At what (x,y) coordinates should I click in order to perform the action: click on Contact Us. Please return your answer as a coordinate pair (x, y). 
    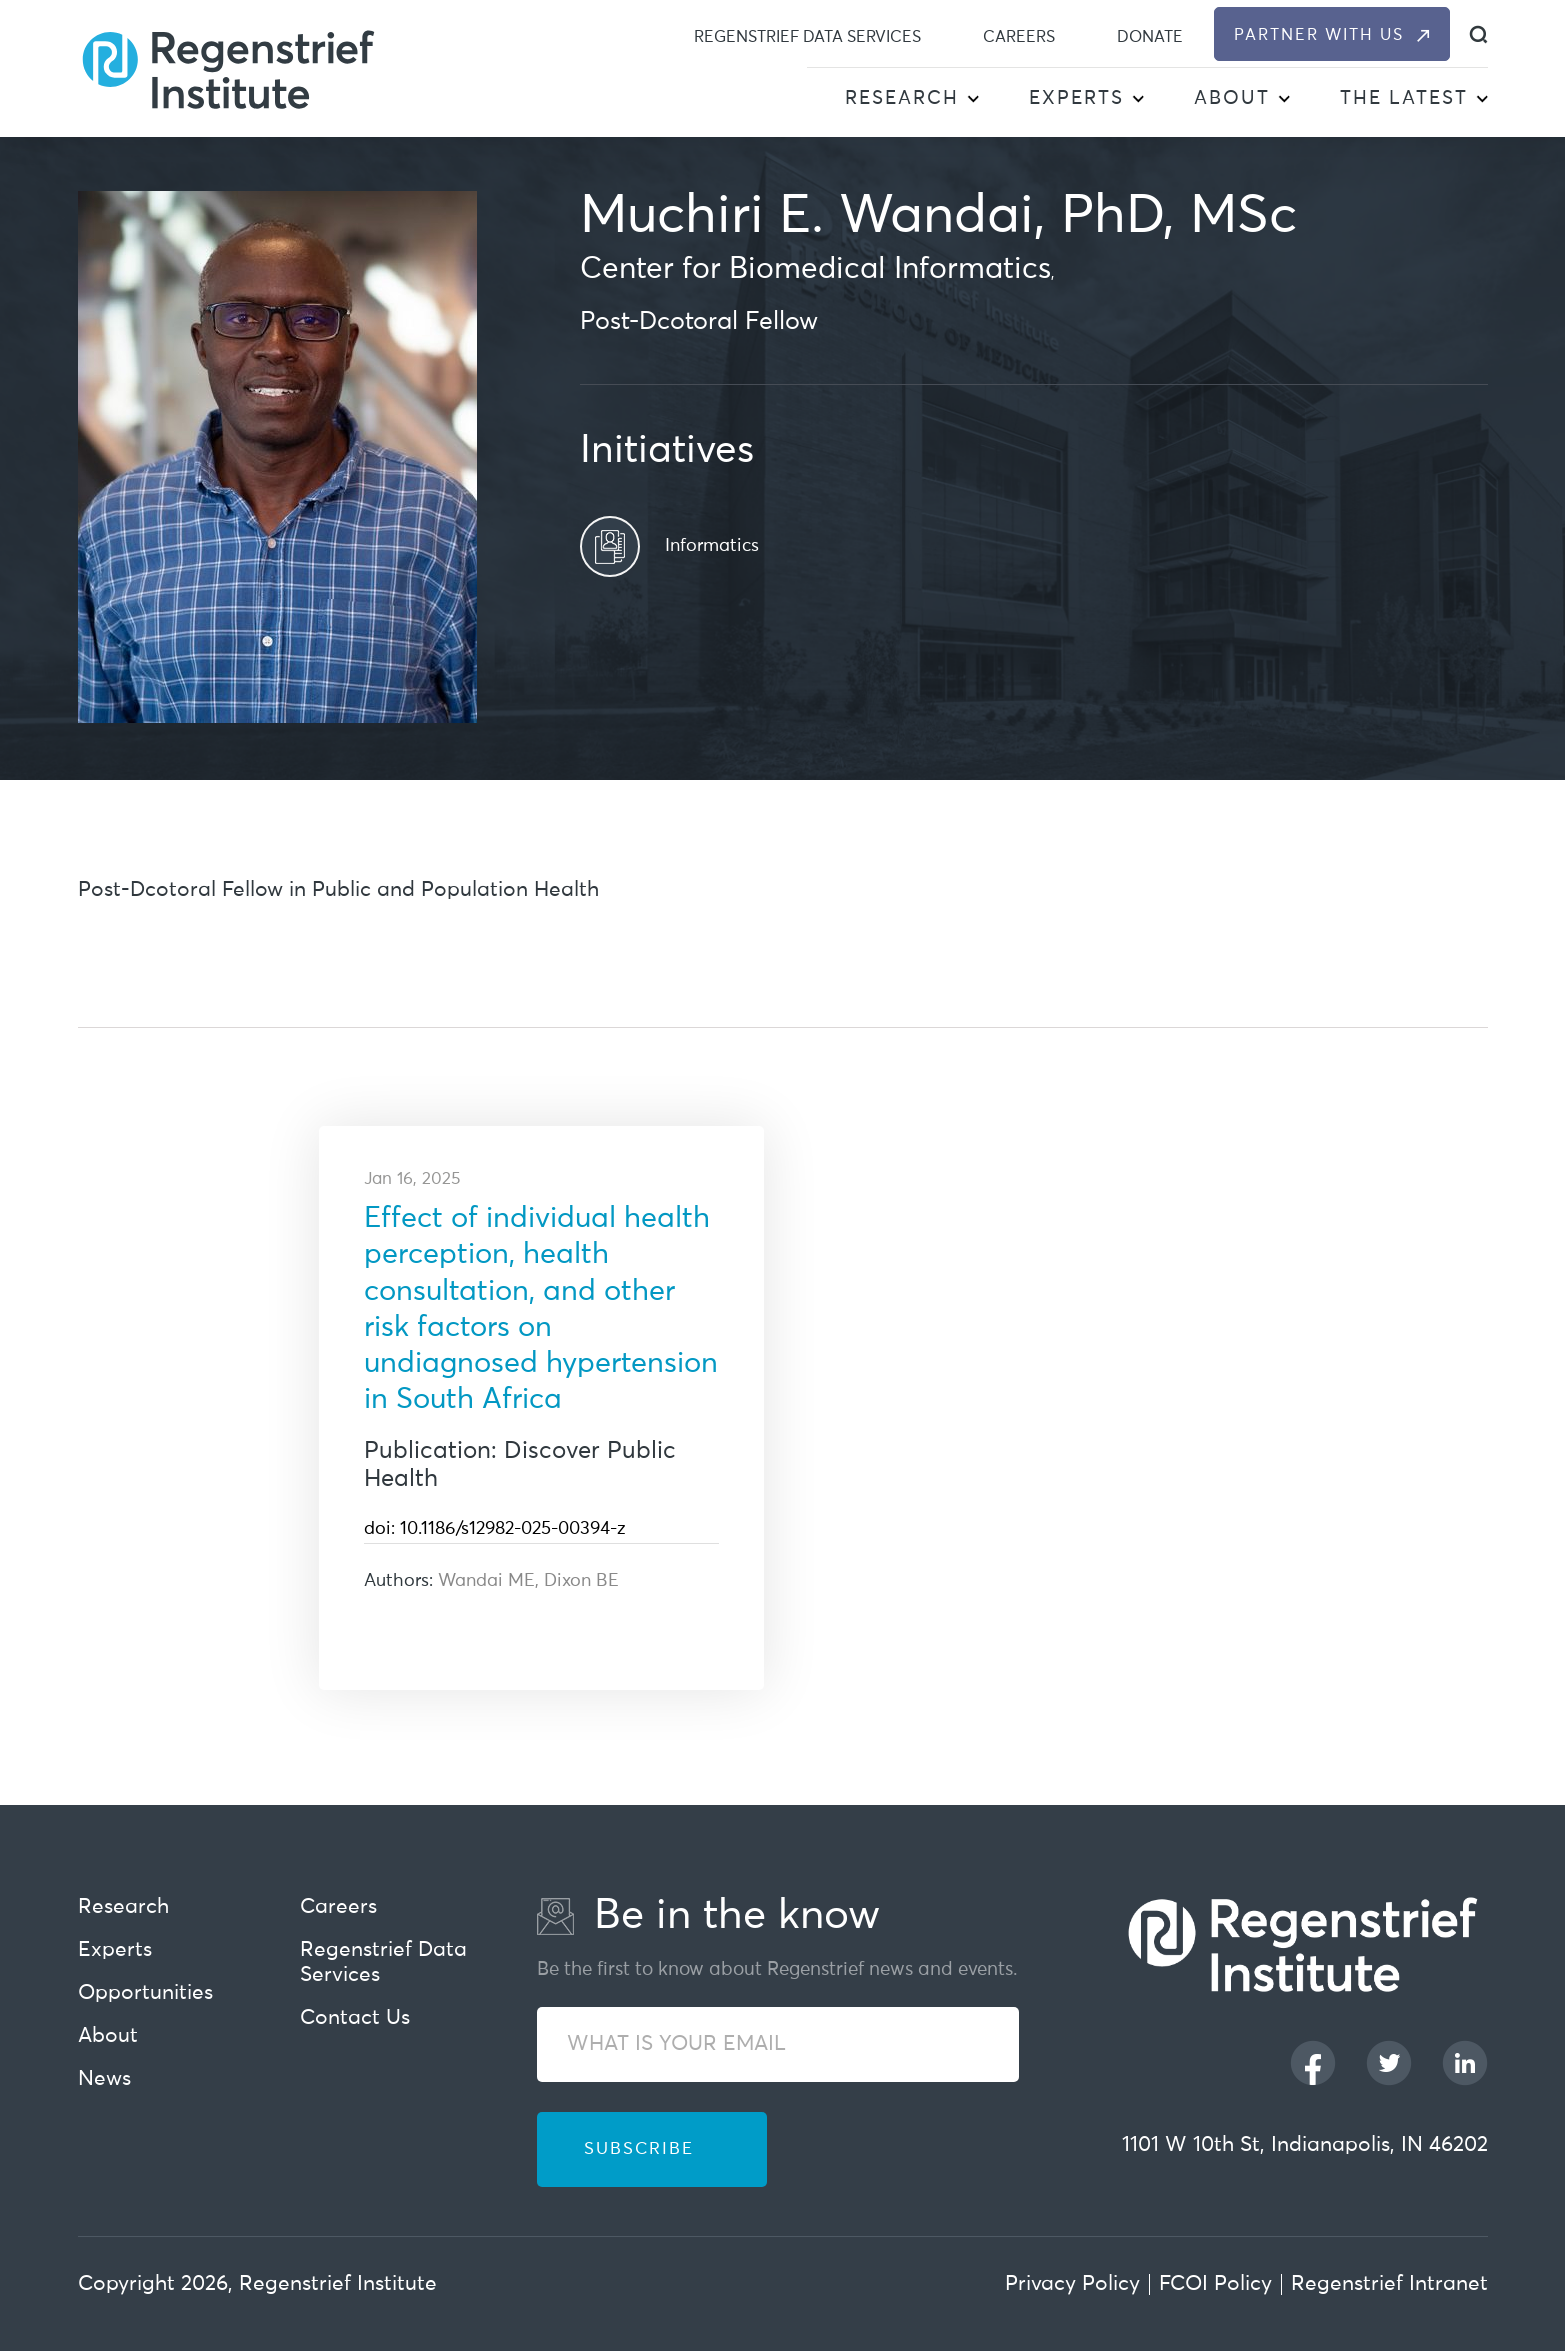
    Looking at the image, I should click on (355, 2018).